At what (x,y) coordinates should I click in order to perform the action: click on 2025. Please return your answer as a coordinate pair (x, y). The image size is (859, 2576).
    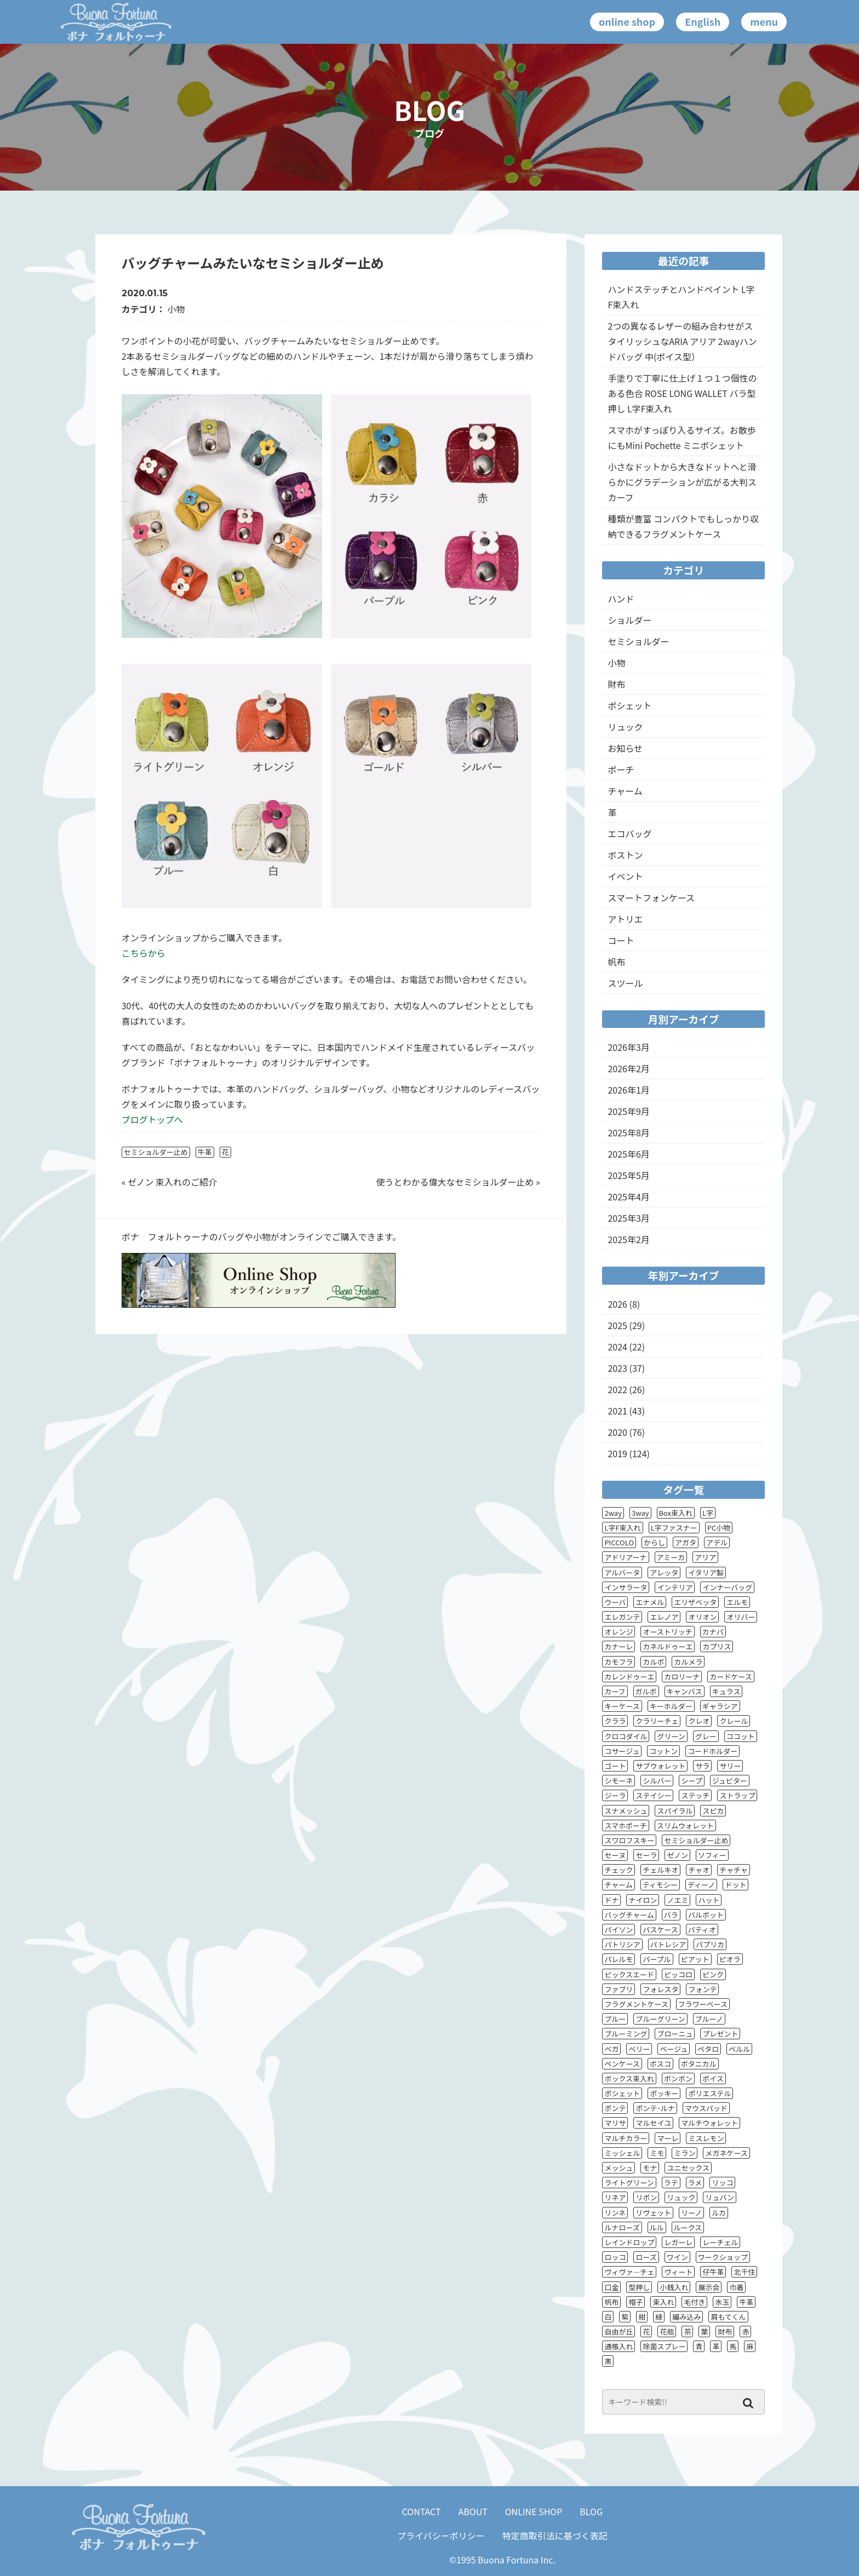
    Looking at the image, I should click on (617, 1325).